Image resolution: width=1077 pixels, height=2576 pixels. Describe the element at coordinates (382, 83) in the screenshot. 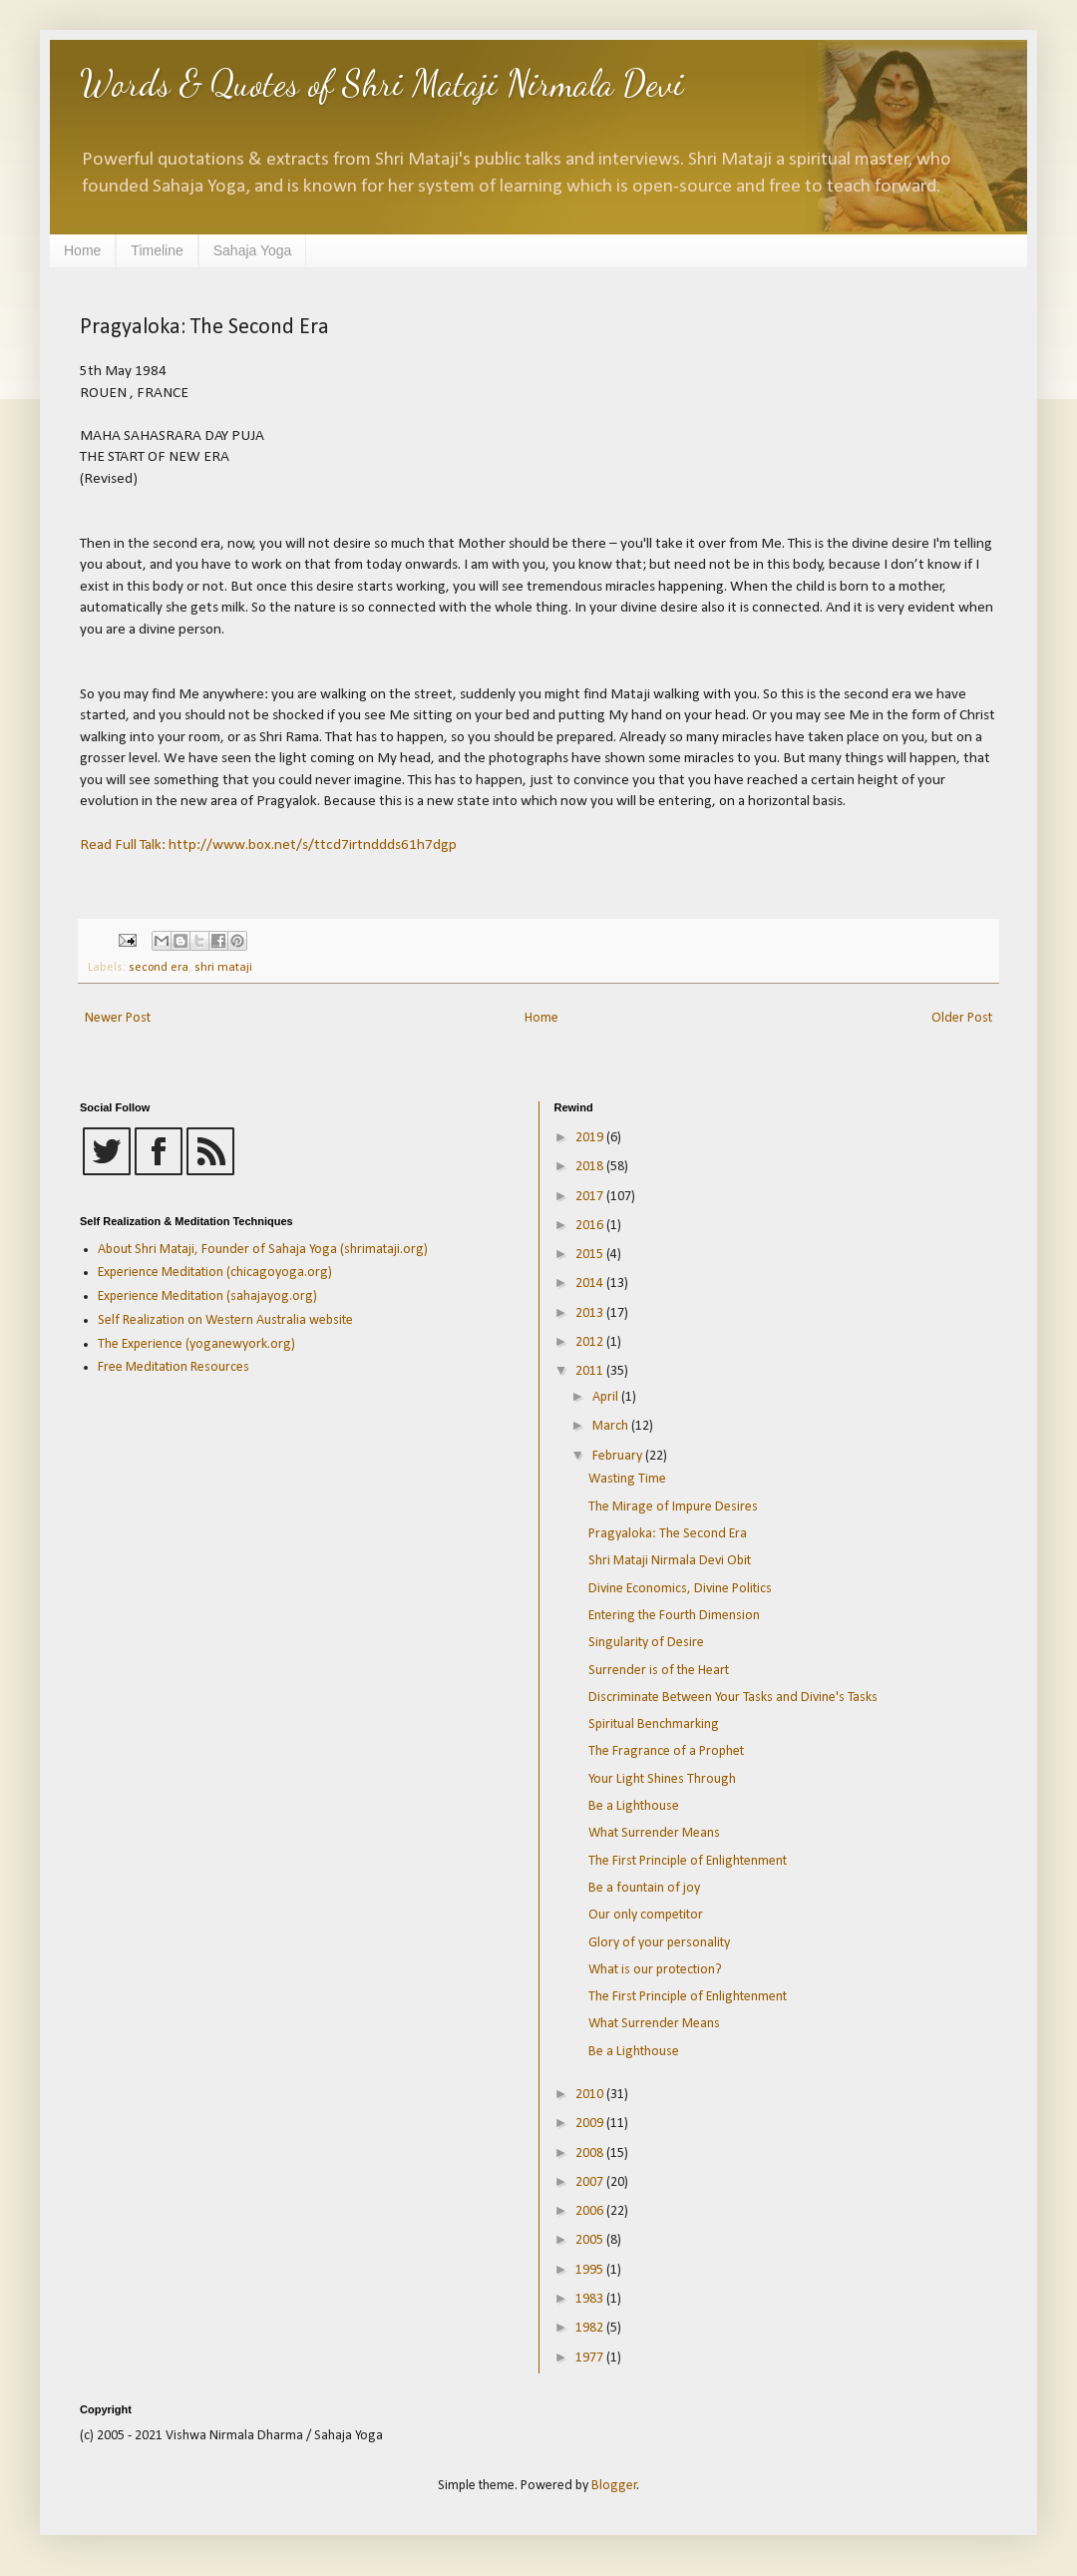

I see `Words & Quotes of Shri Mataji Nirmala Devi` at that location.